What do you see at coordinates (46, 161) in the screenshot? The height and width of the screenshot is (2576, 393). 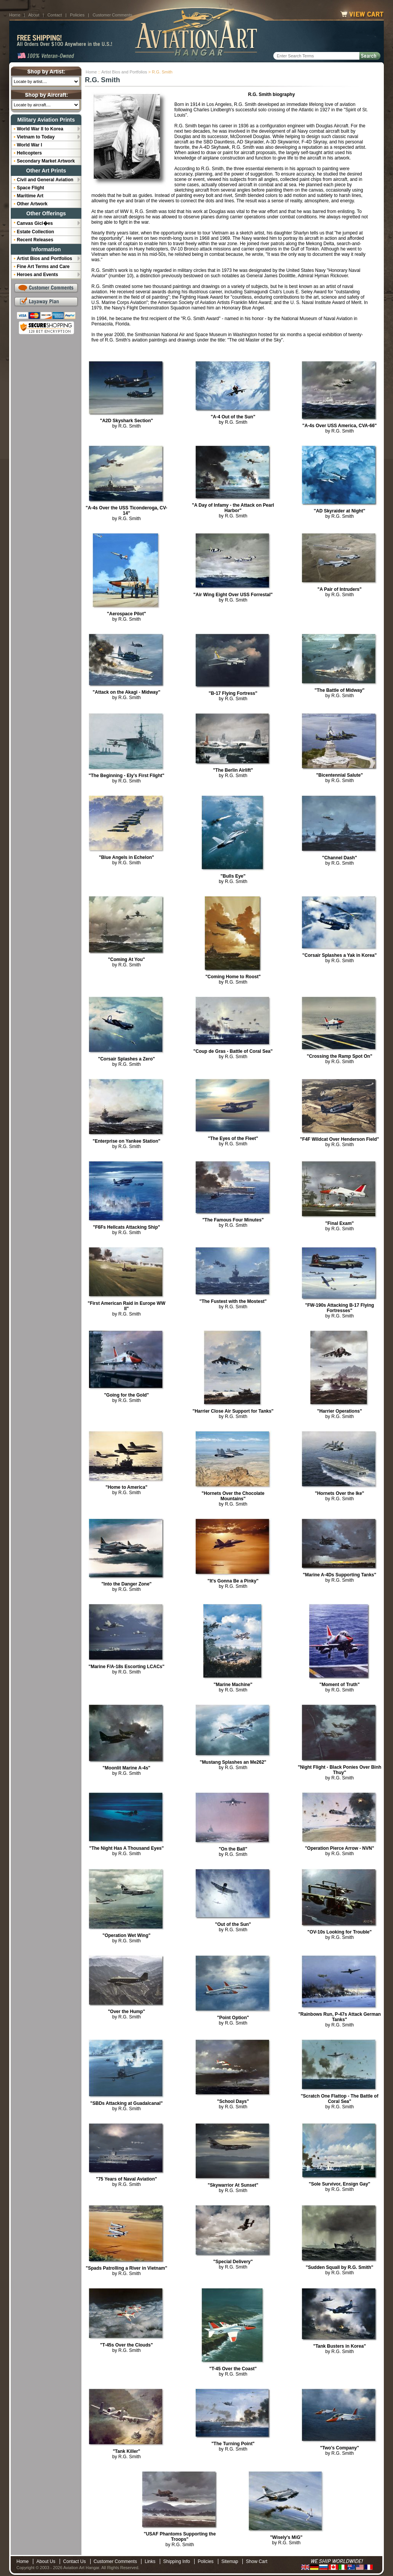 I see `Secondary Market Artwork` at bounding box center [46, 161].